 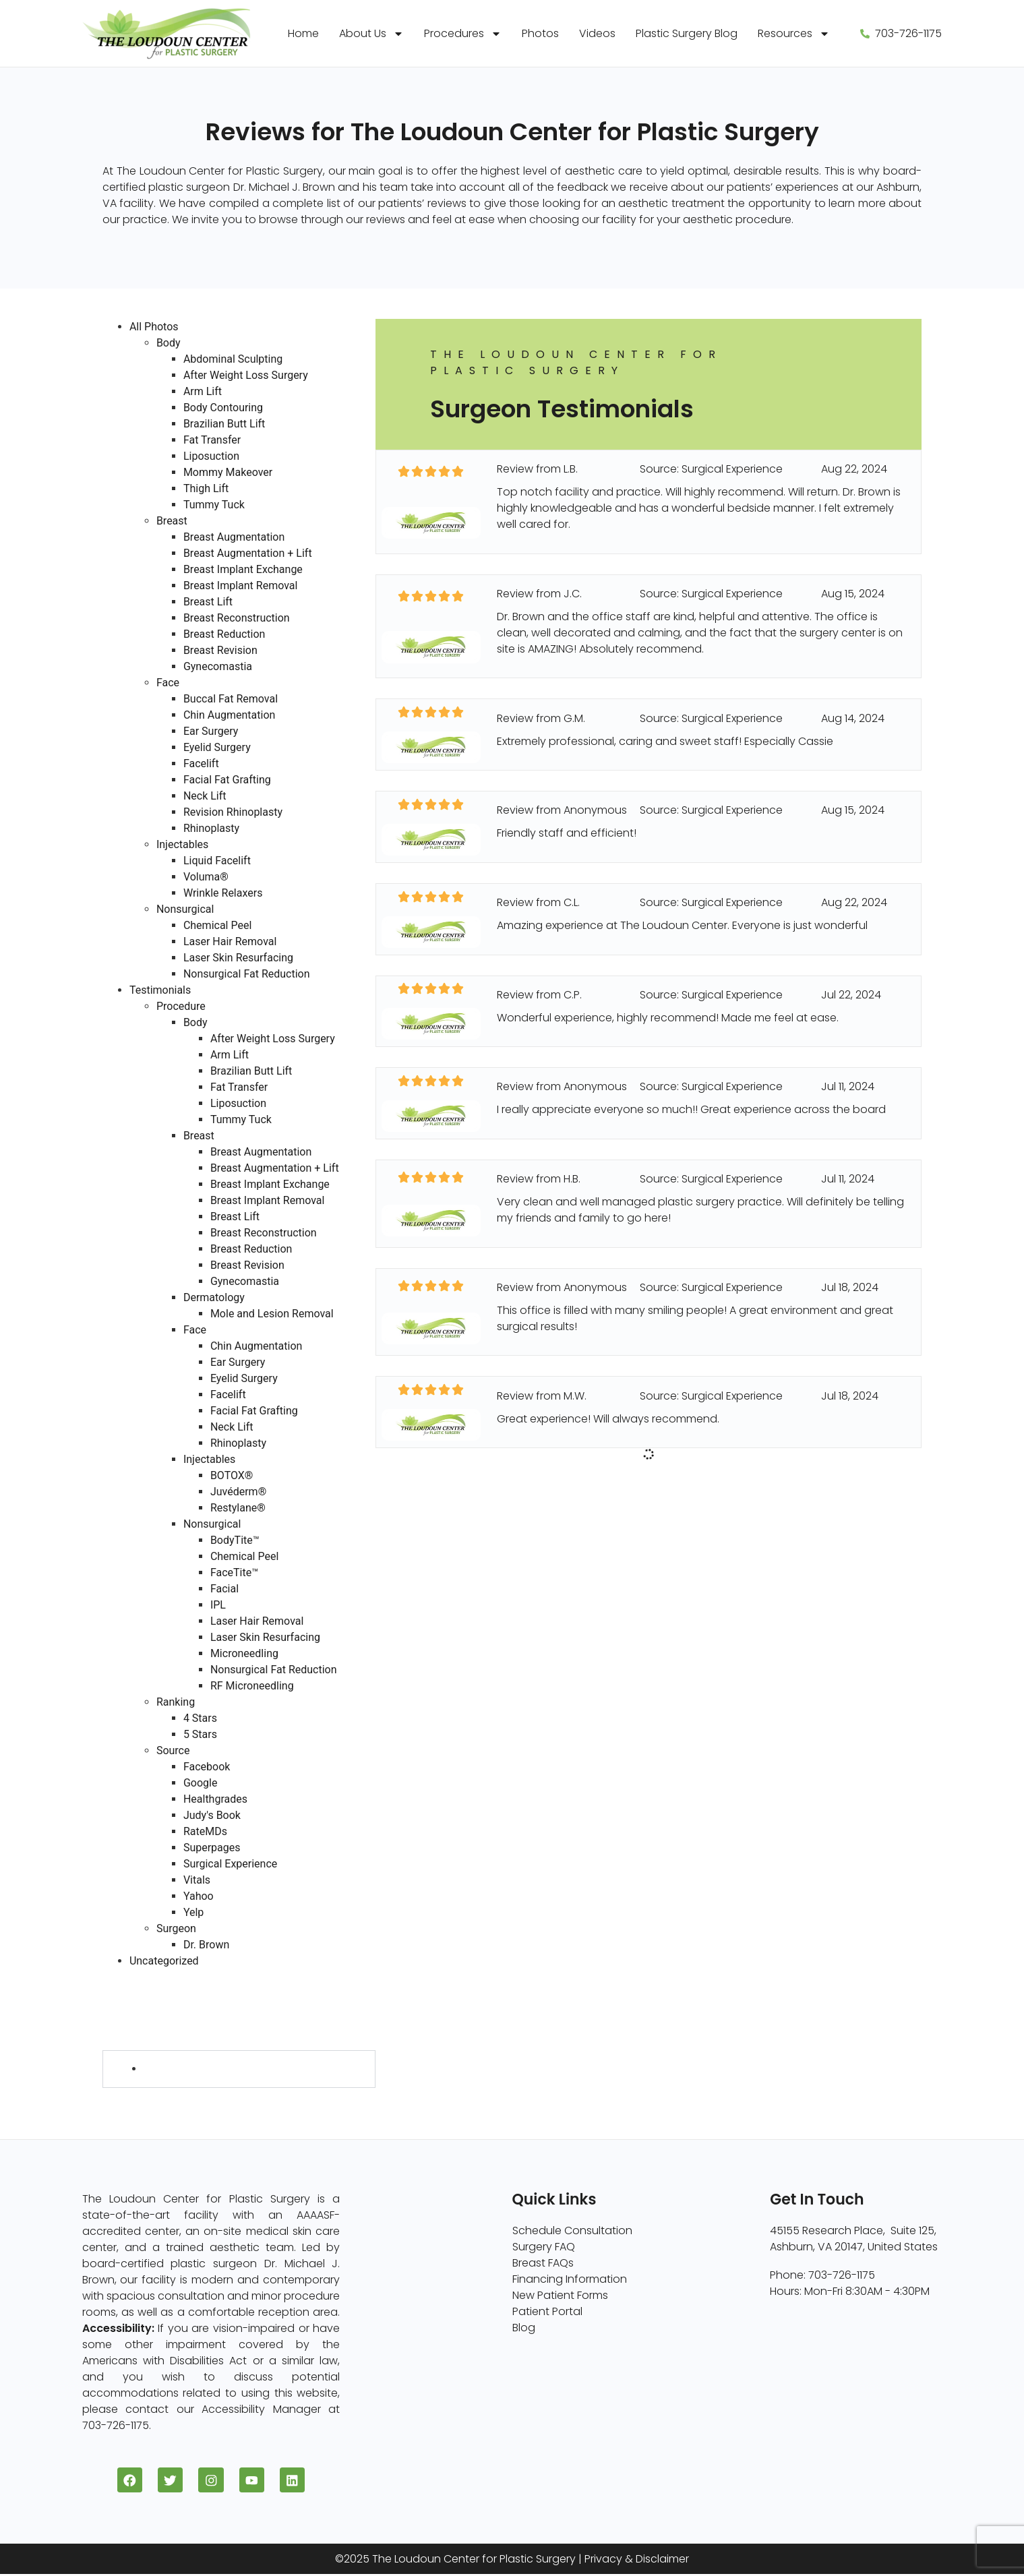 What do you see at coordinates (229, 941) in the screenshot?
I see `Laser Hair Removal` at bounding box center [229, 941].